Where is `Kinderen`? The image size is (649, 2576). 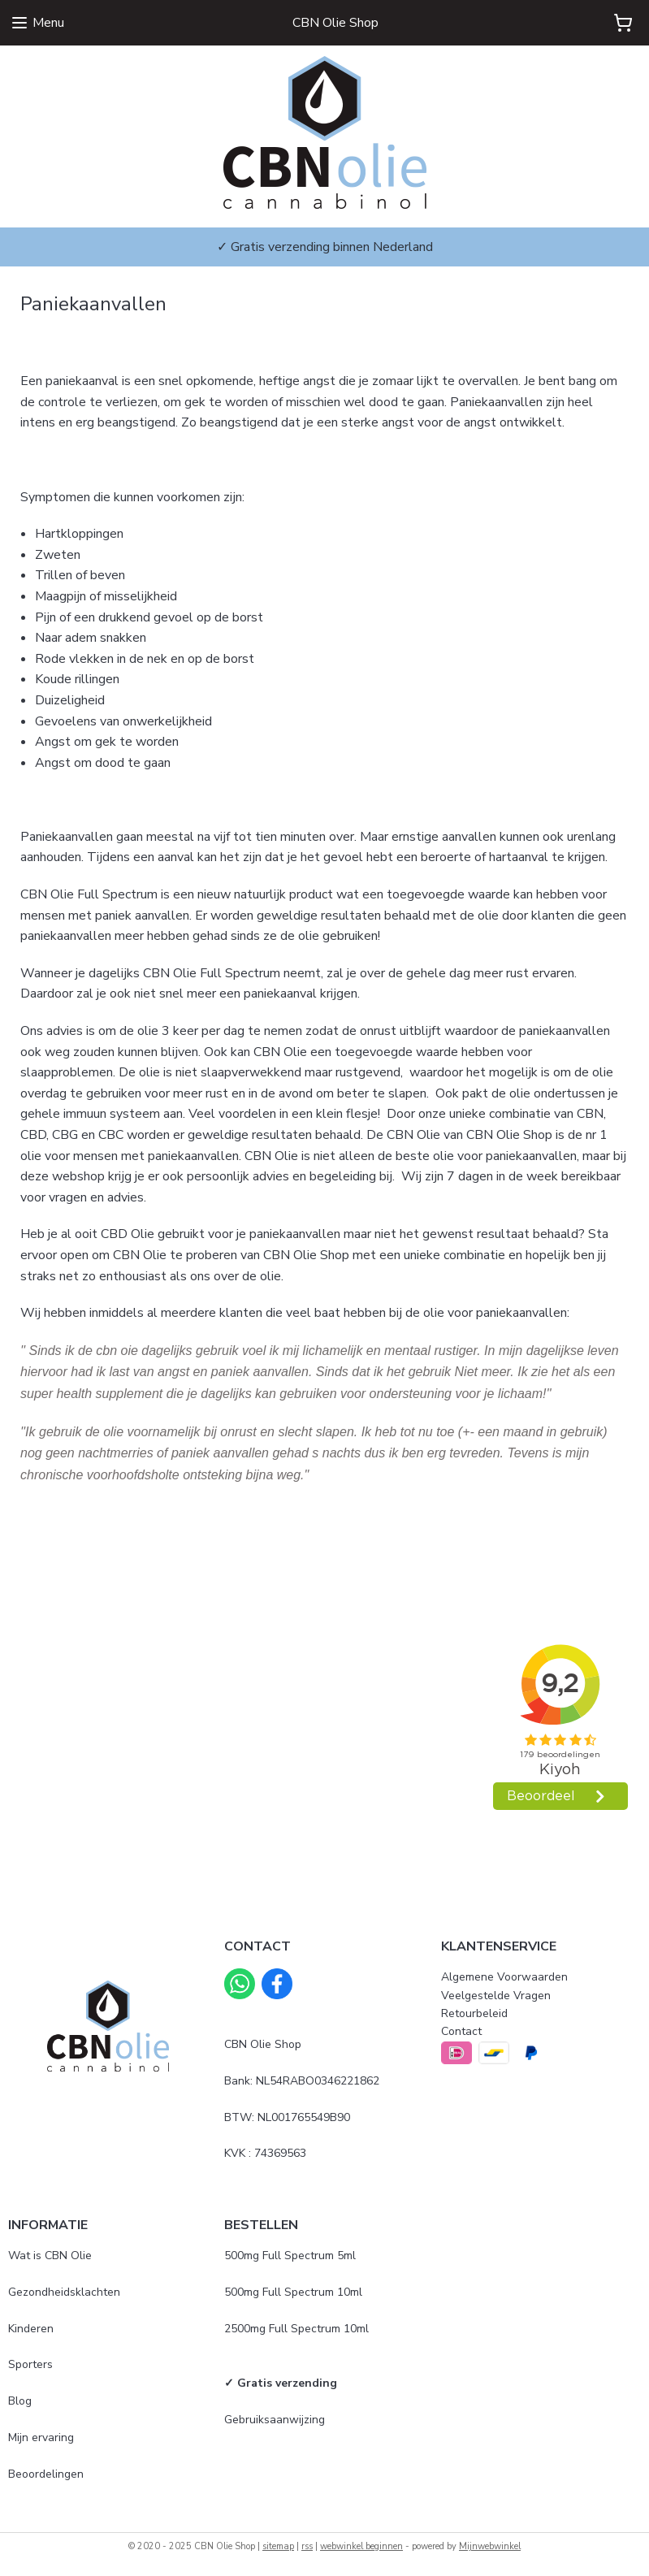 Kinderen is located at coordinates (31, 2328).